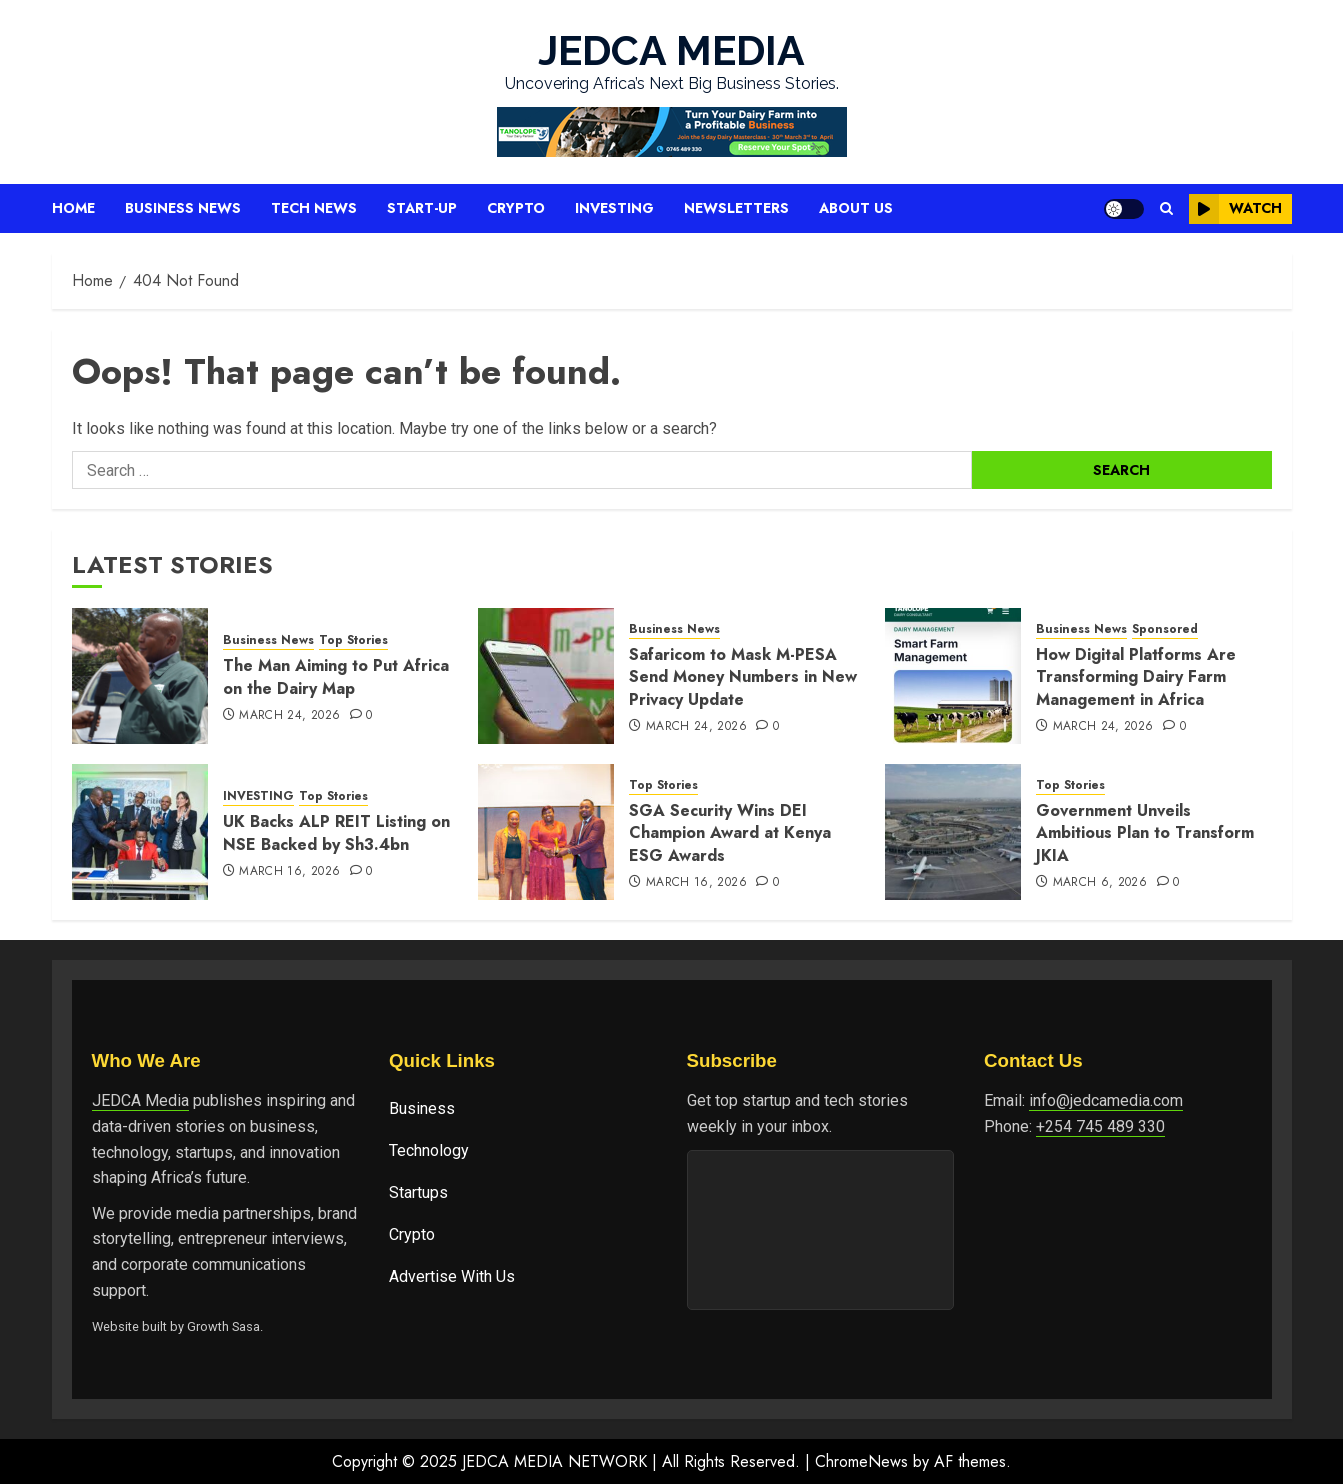 Image resolution: width=1343 pixels, height=1484 pixels. I want to click on Business, so click(422, 1108).